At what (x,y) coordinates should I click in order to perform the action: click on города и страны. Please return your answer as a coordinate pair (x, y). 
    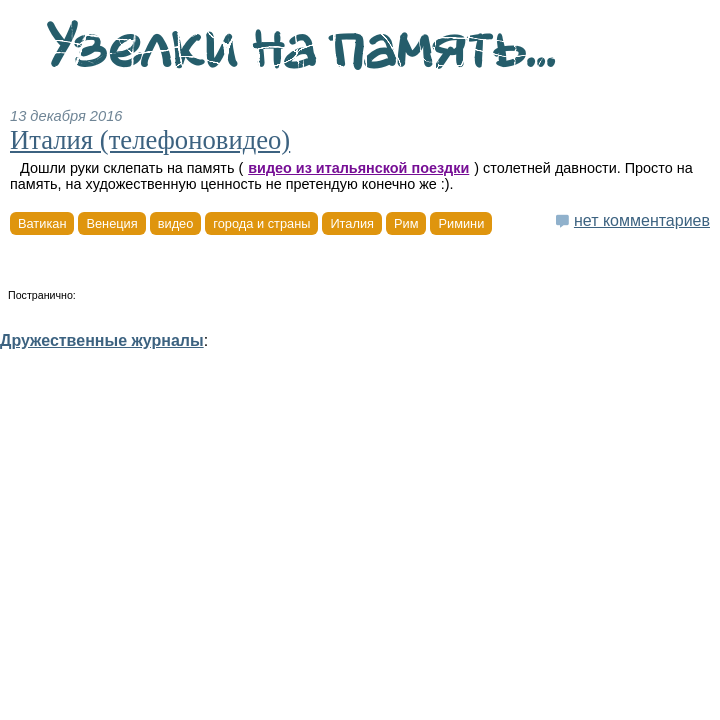
    Looking at the image, I should click on (261, 223).